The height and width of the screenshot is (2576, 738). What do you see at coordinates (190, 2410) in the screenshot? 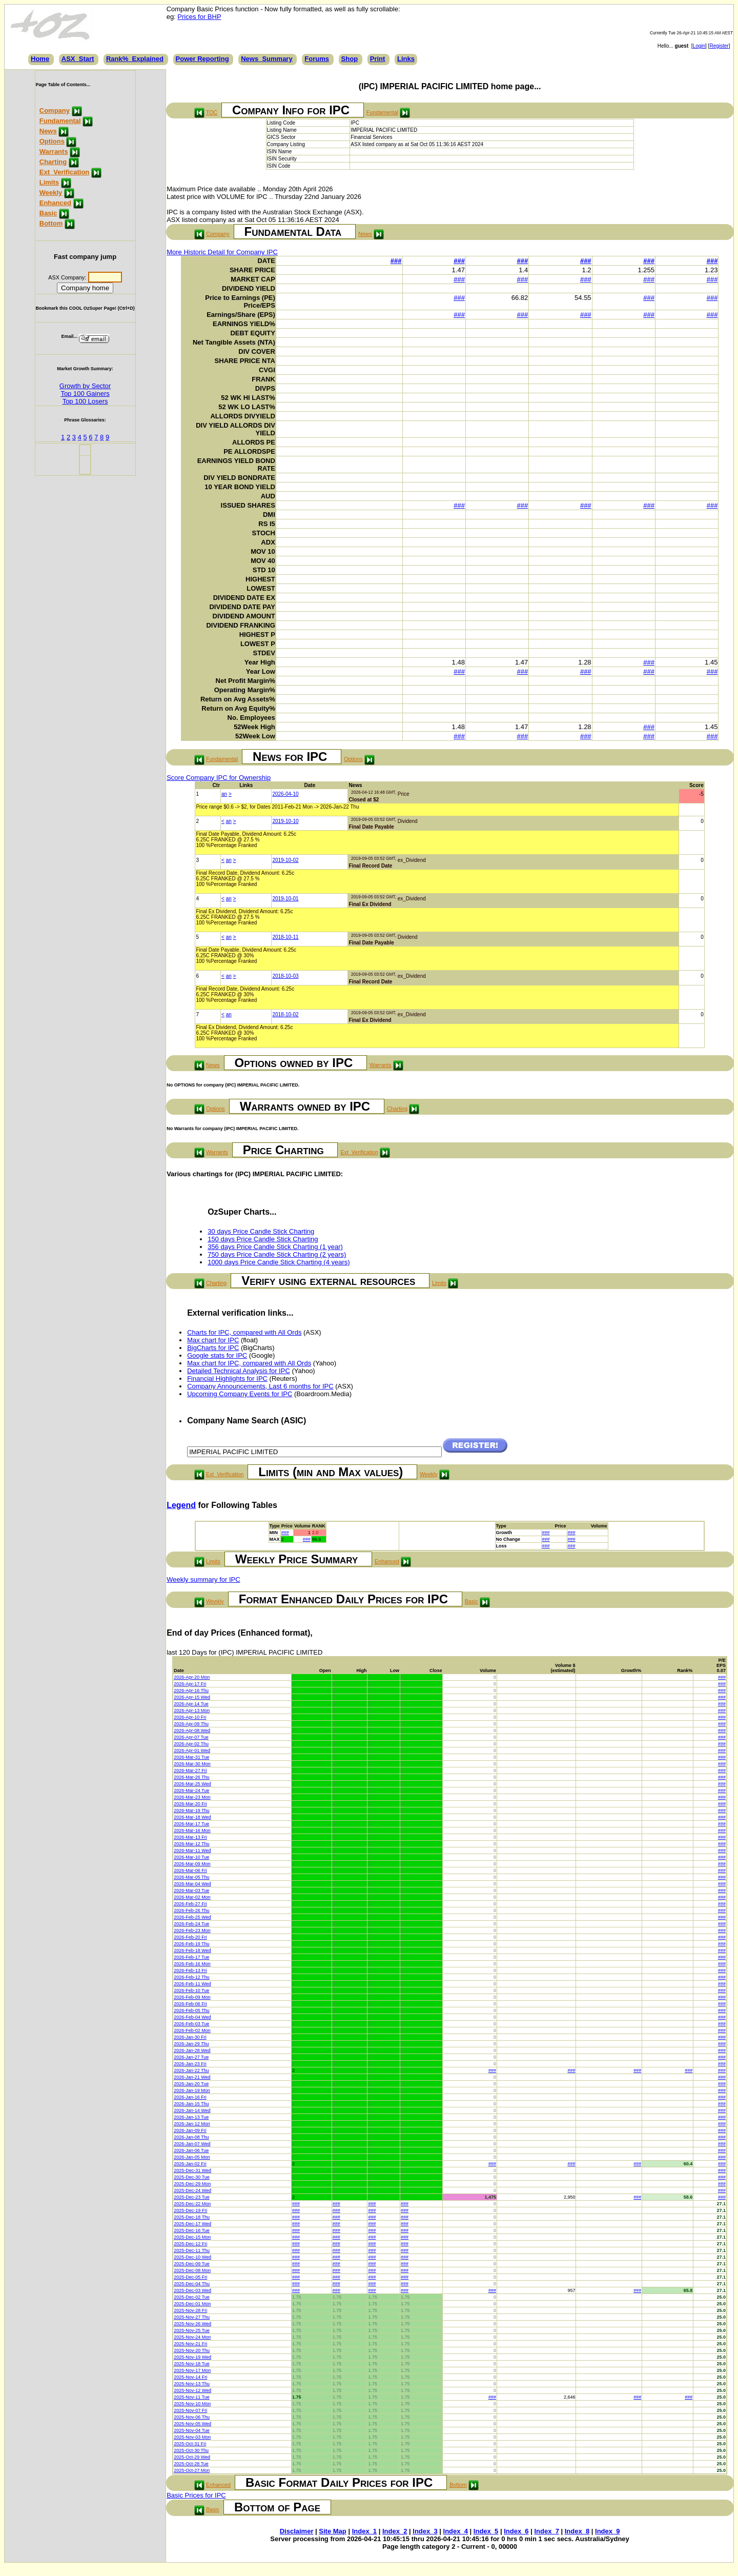
I see `2025-Nov-07 Fri` at bounding box center [190, 2410].